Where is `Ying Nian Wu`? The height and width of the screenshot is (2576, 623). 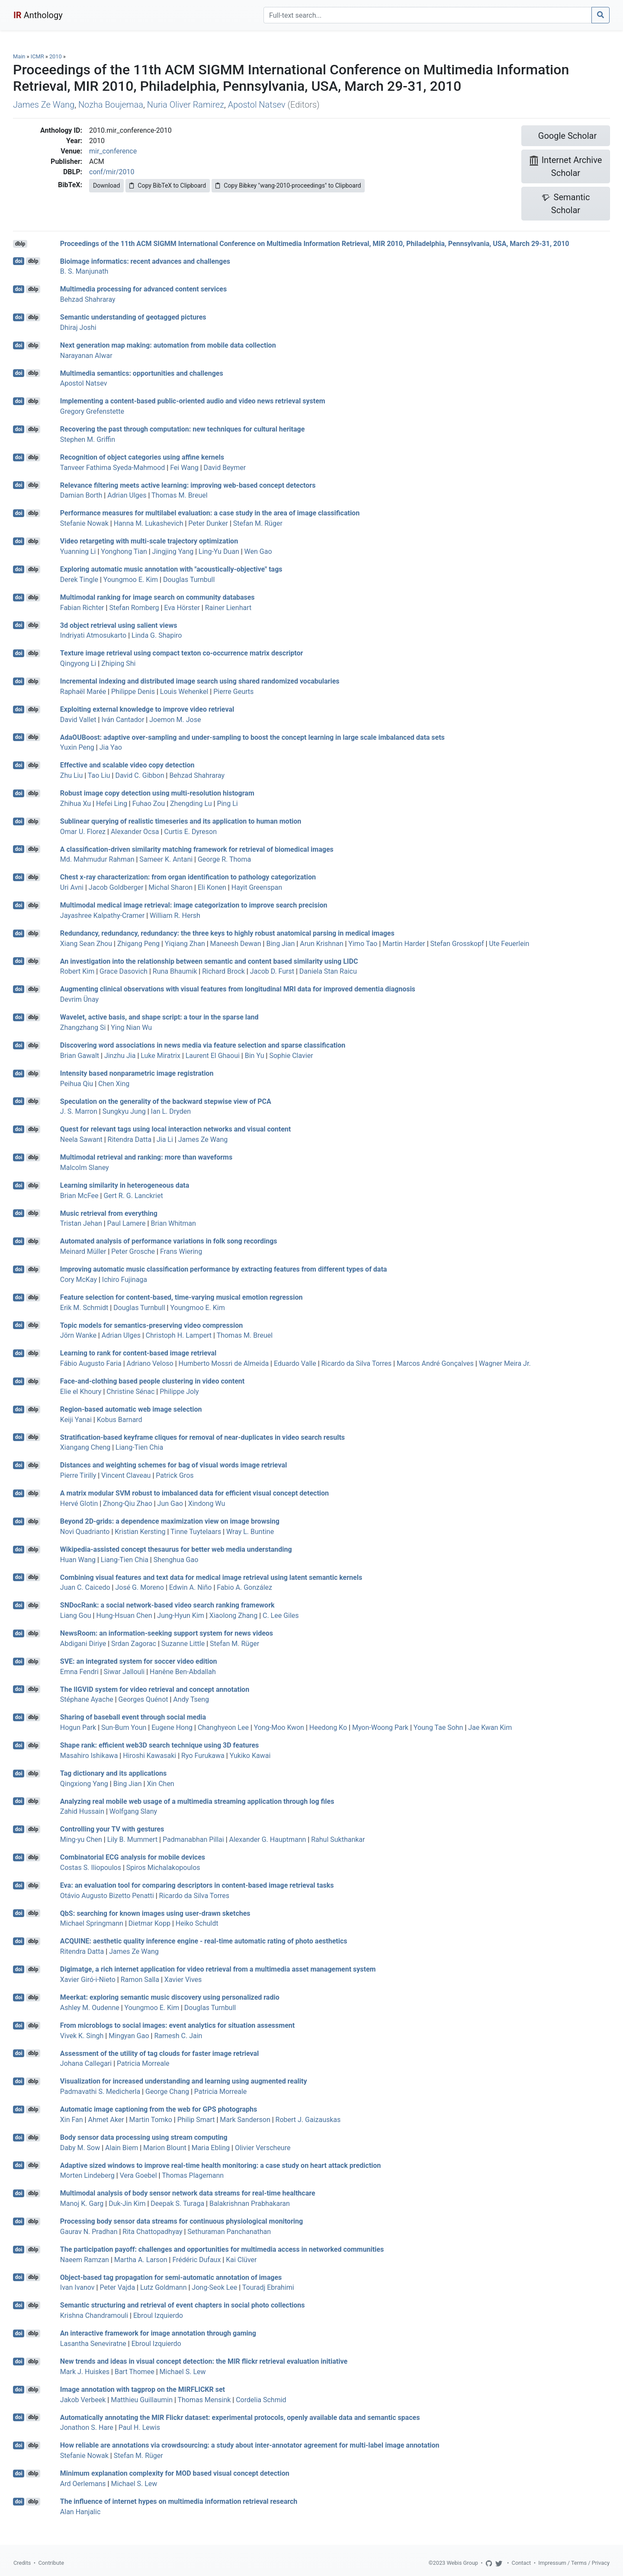 Ying Nian Wu is located at coordinates (131, 1027).